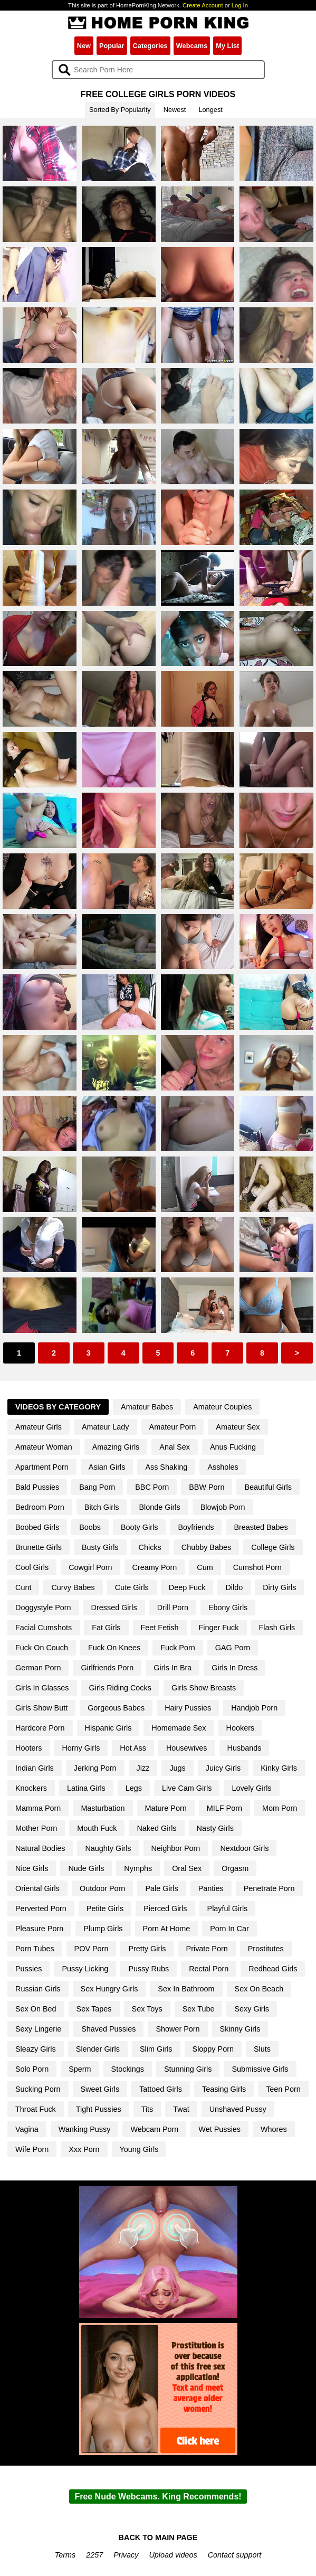  I want to click on Girls Riding Cocks, so click(120, 1688).